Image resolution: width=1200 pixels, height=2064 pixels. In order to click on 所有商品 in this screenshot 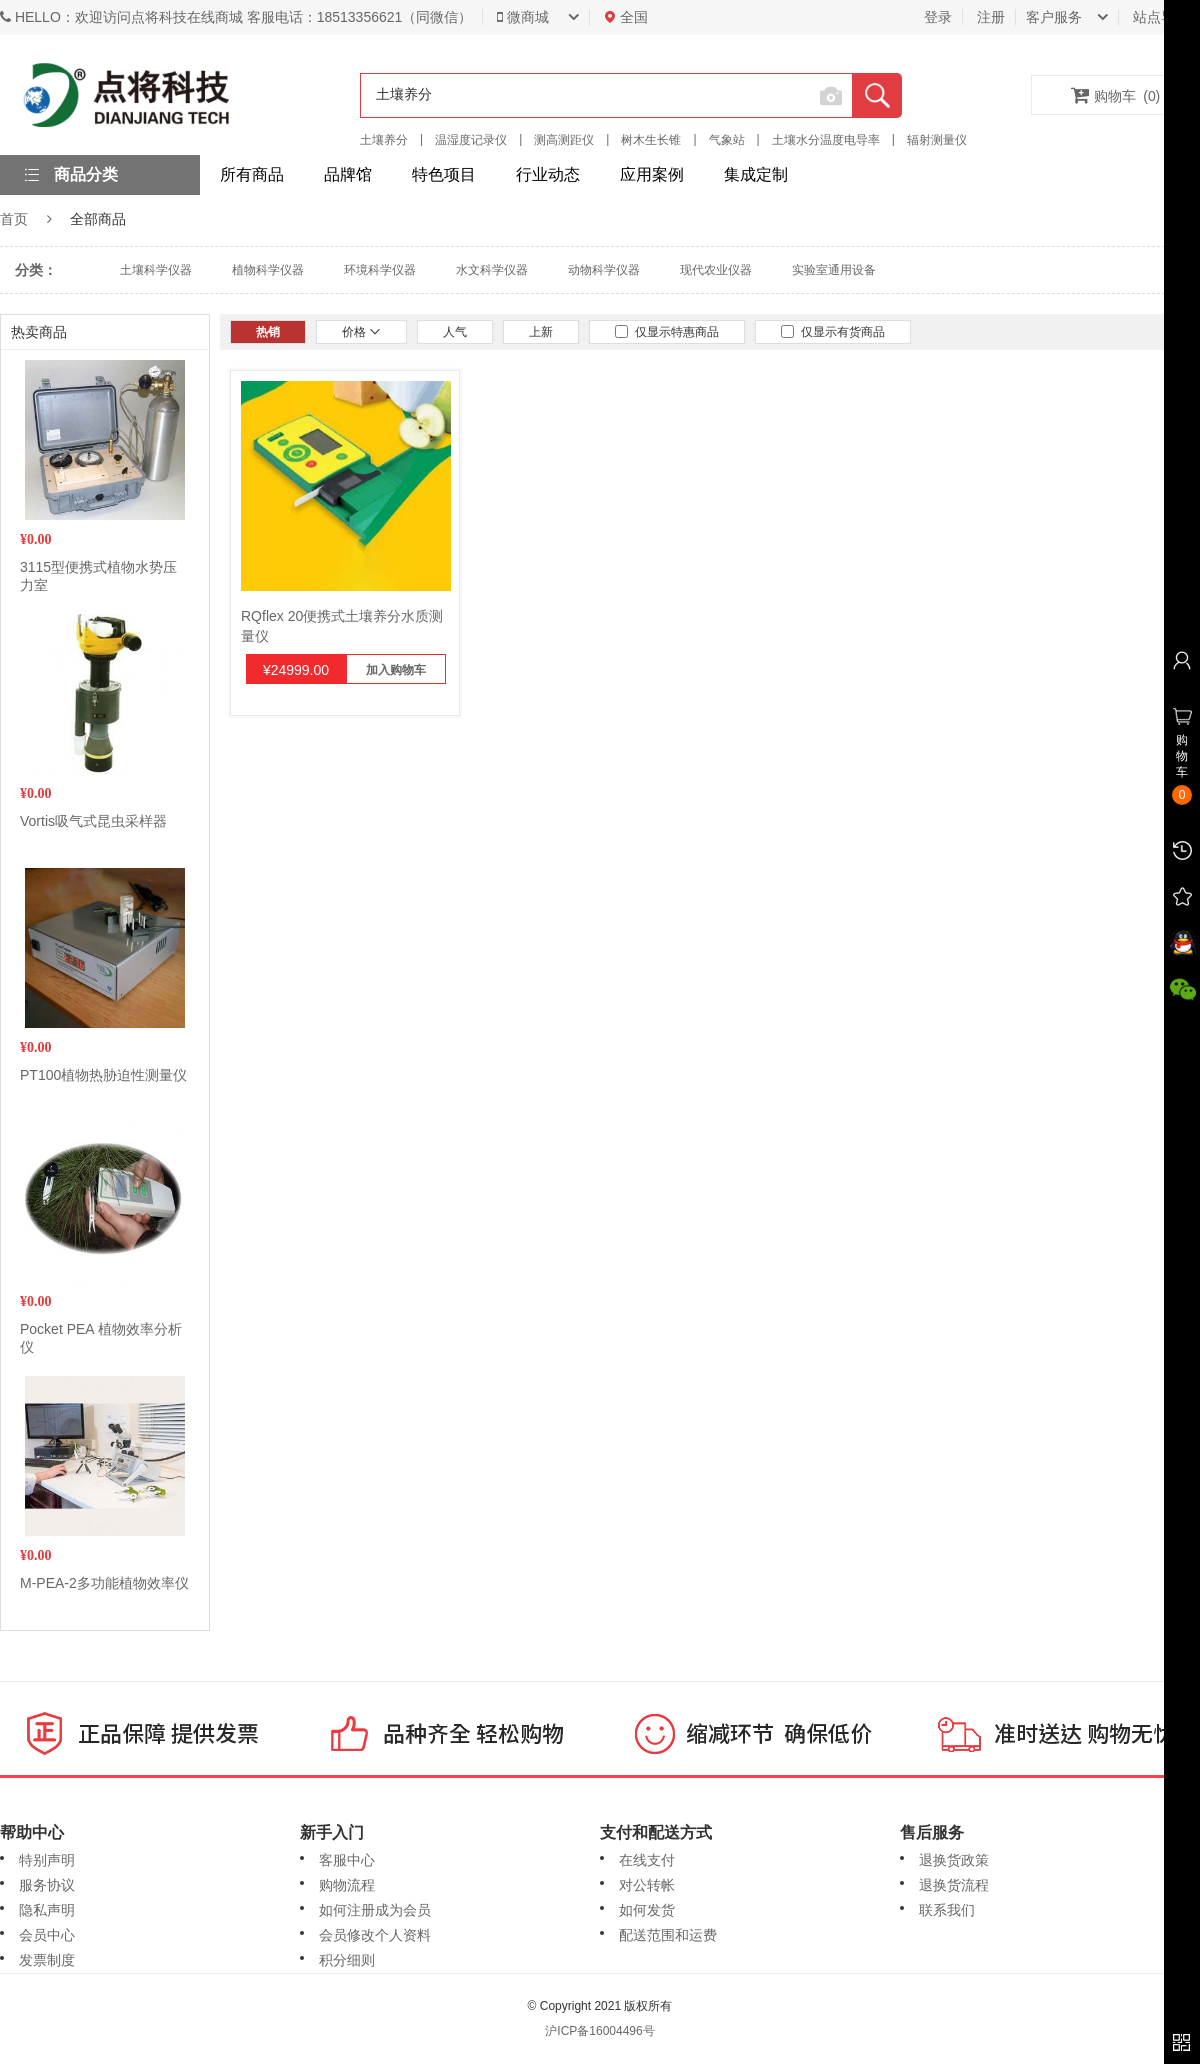, I will do `click(252, 174)`.